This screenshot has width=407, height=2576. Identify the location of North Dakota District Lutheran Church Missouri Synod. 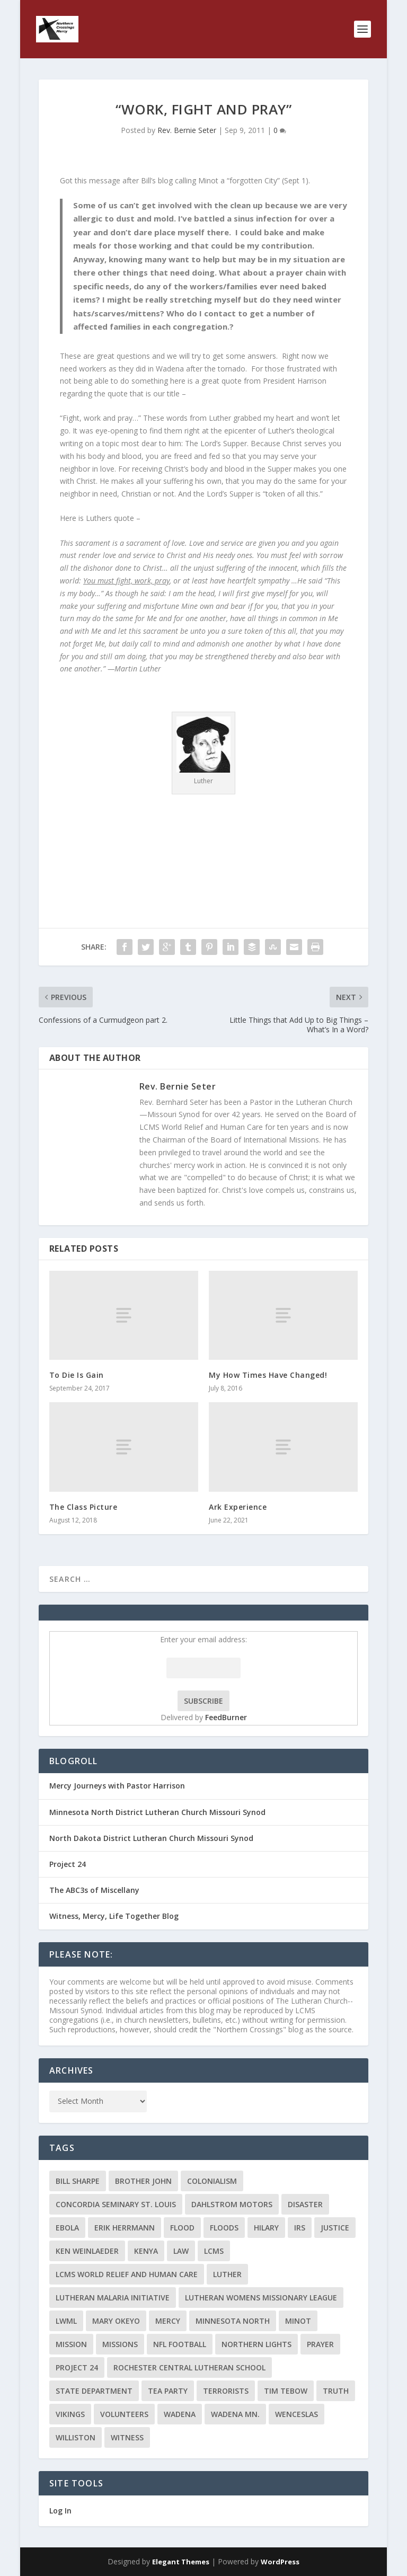
(151, 1838).